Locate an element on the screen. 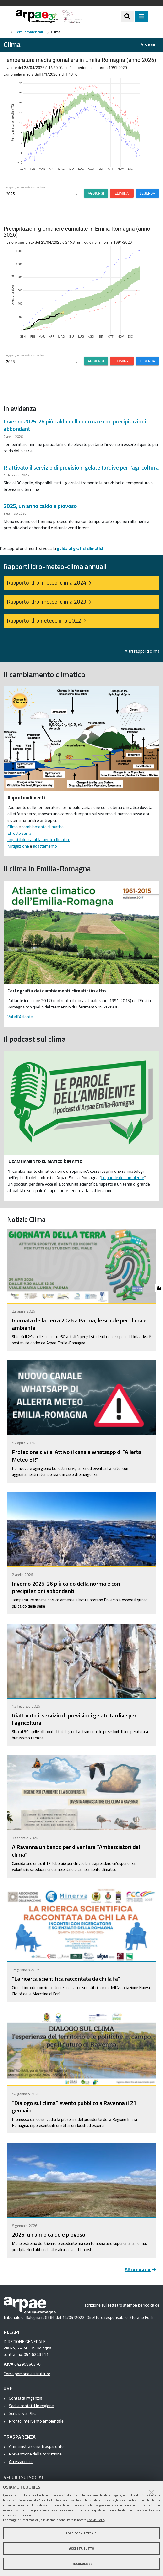 Image resolution: width=163 pixels, height=2576 pixels. Amministrazione Trasparente is located at coordinates (36, 2446).